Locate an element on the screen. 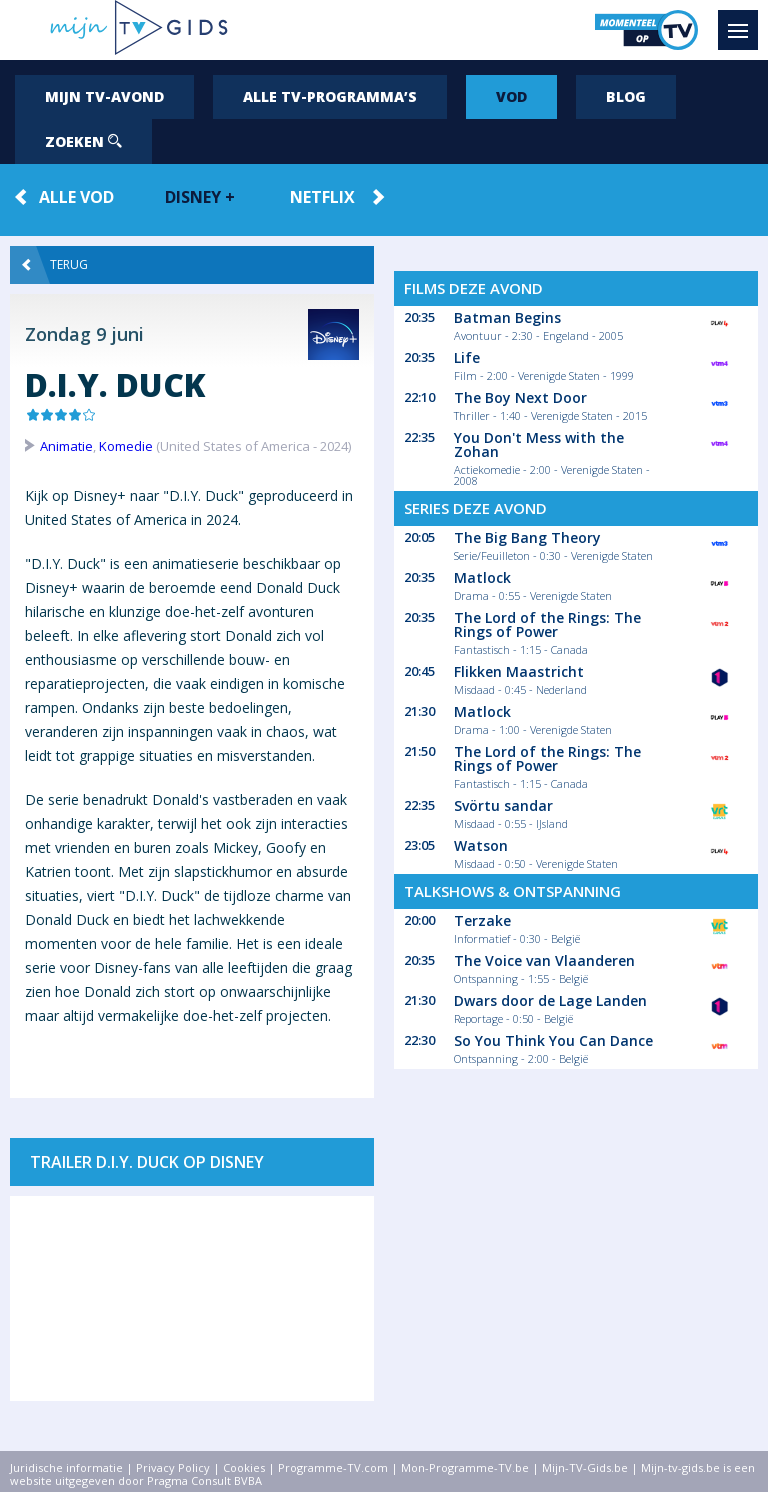  Batman Begins is located at coordinates (507, 317).